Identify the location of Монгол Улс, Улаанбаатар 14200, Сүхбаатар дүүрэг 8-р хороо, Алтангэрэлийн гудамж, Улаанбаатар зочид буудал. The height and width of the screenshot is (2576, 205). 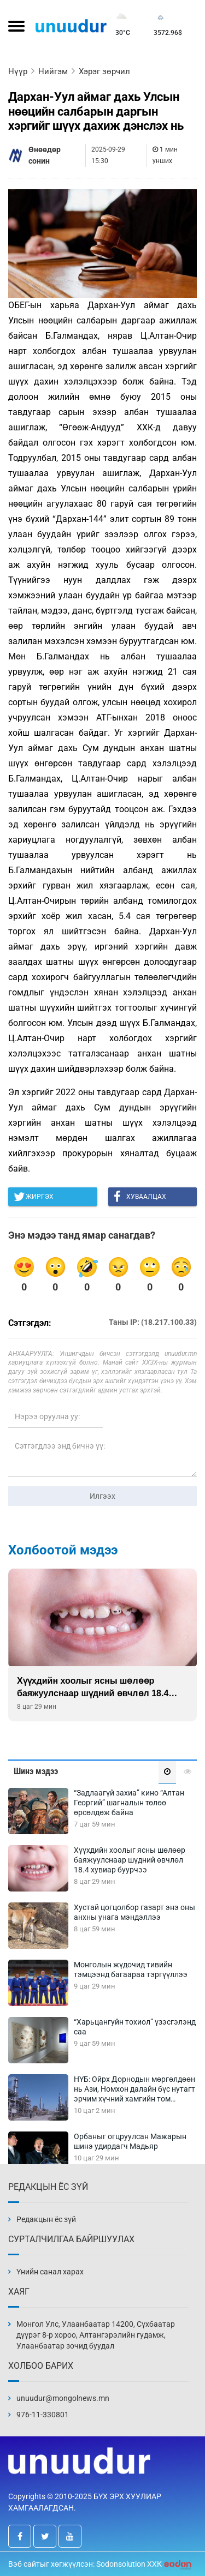
(95, 2335).